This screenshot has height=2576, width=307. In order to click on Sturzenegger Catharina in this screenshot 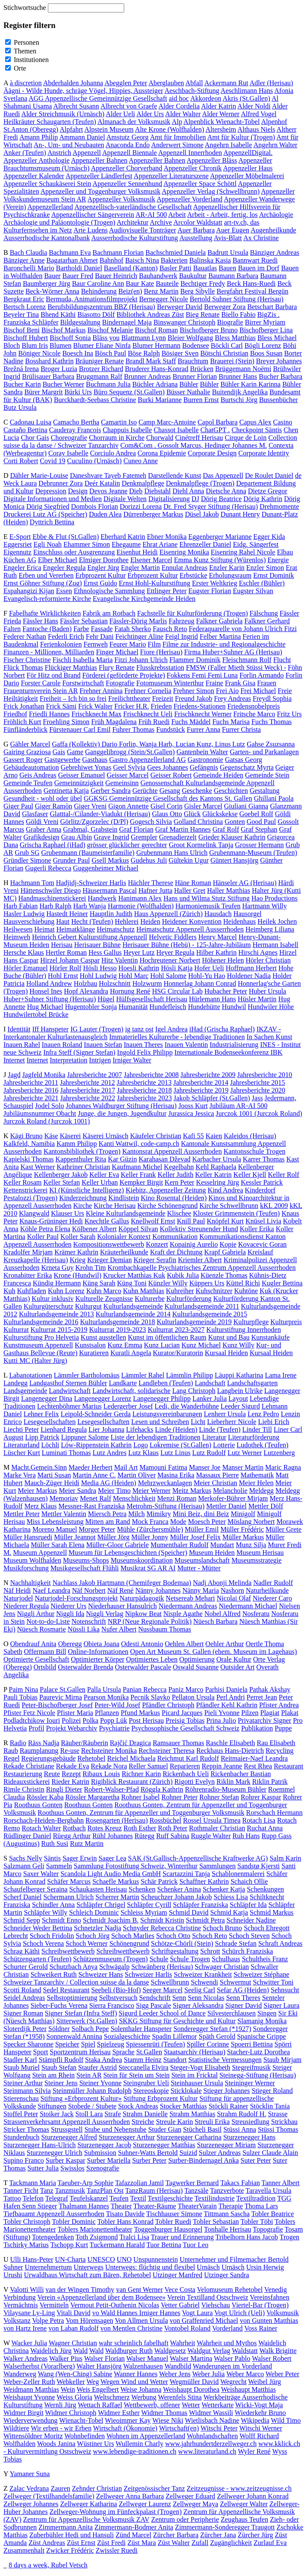, I will do `click(189, 2137)`.